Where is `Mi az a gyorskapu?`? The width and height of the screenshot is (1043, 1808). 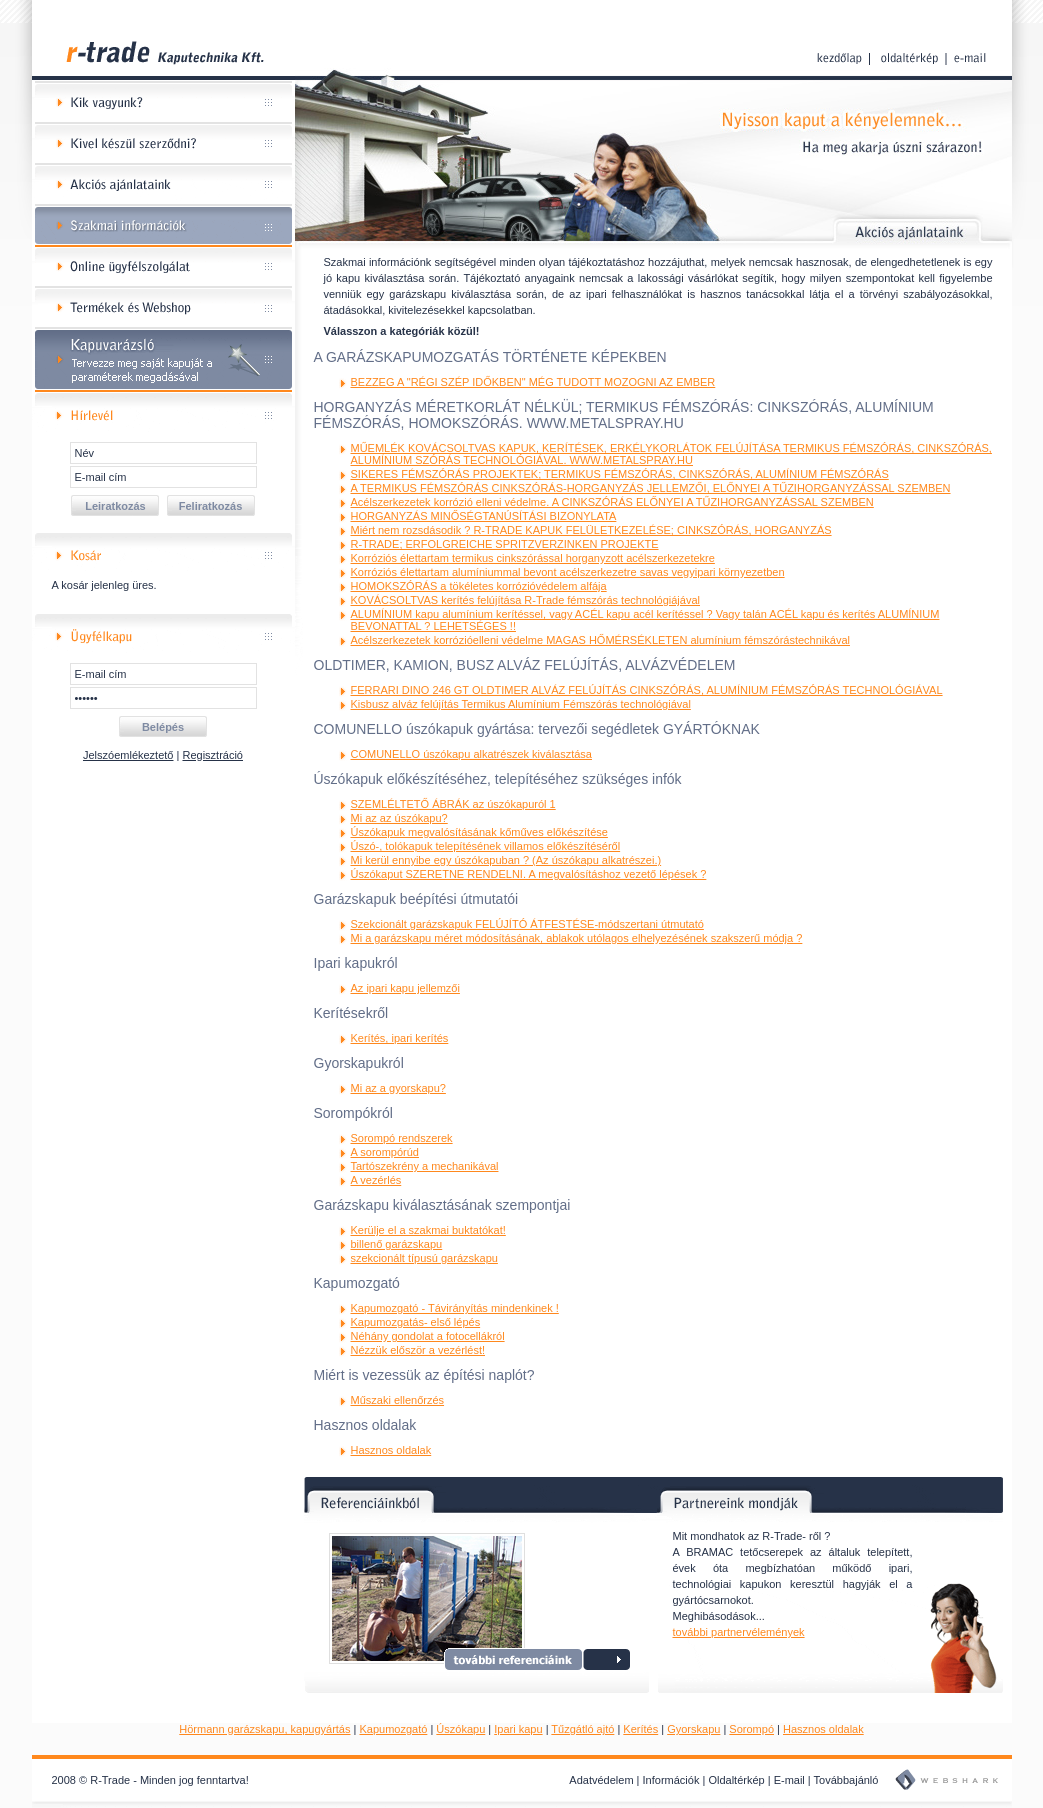 Mi az a gyorskapu? is located at coordinates (398, 1088).